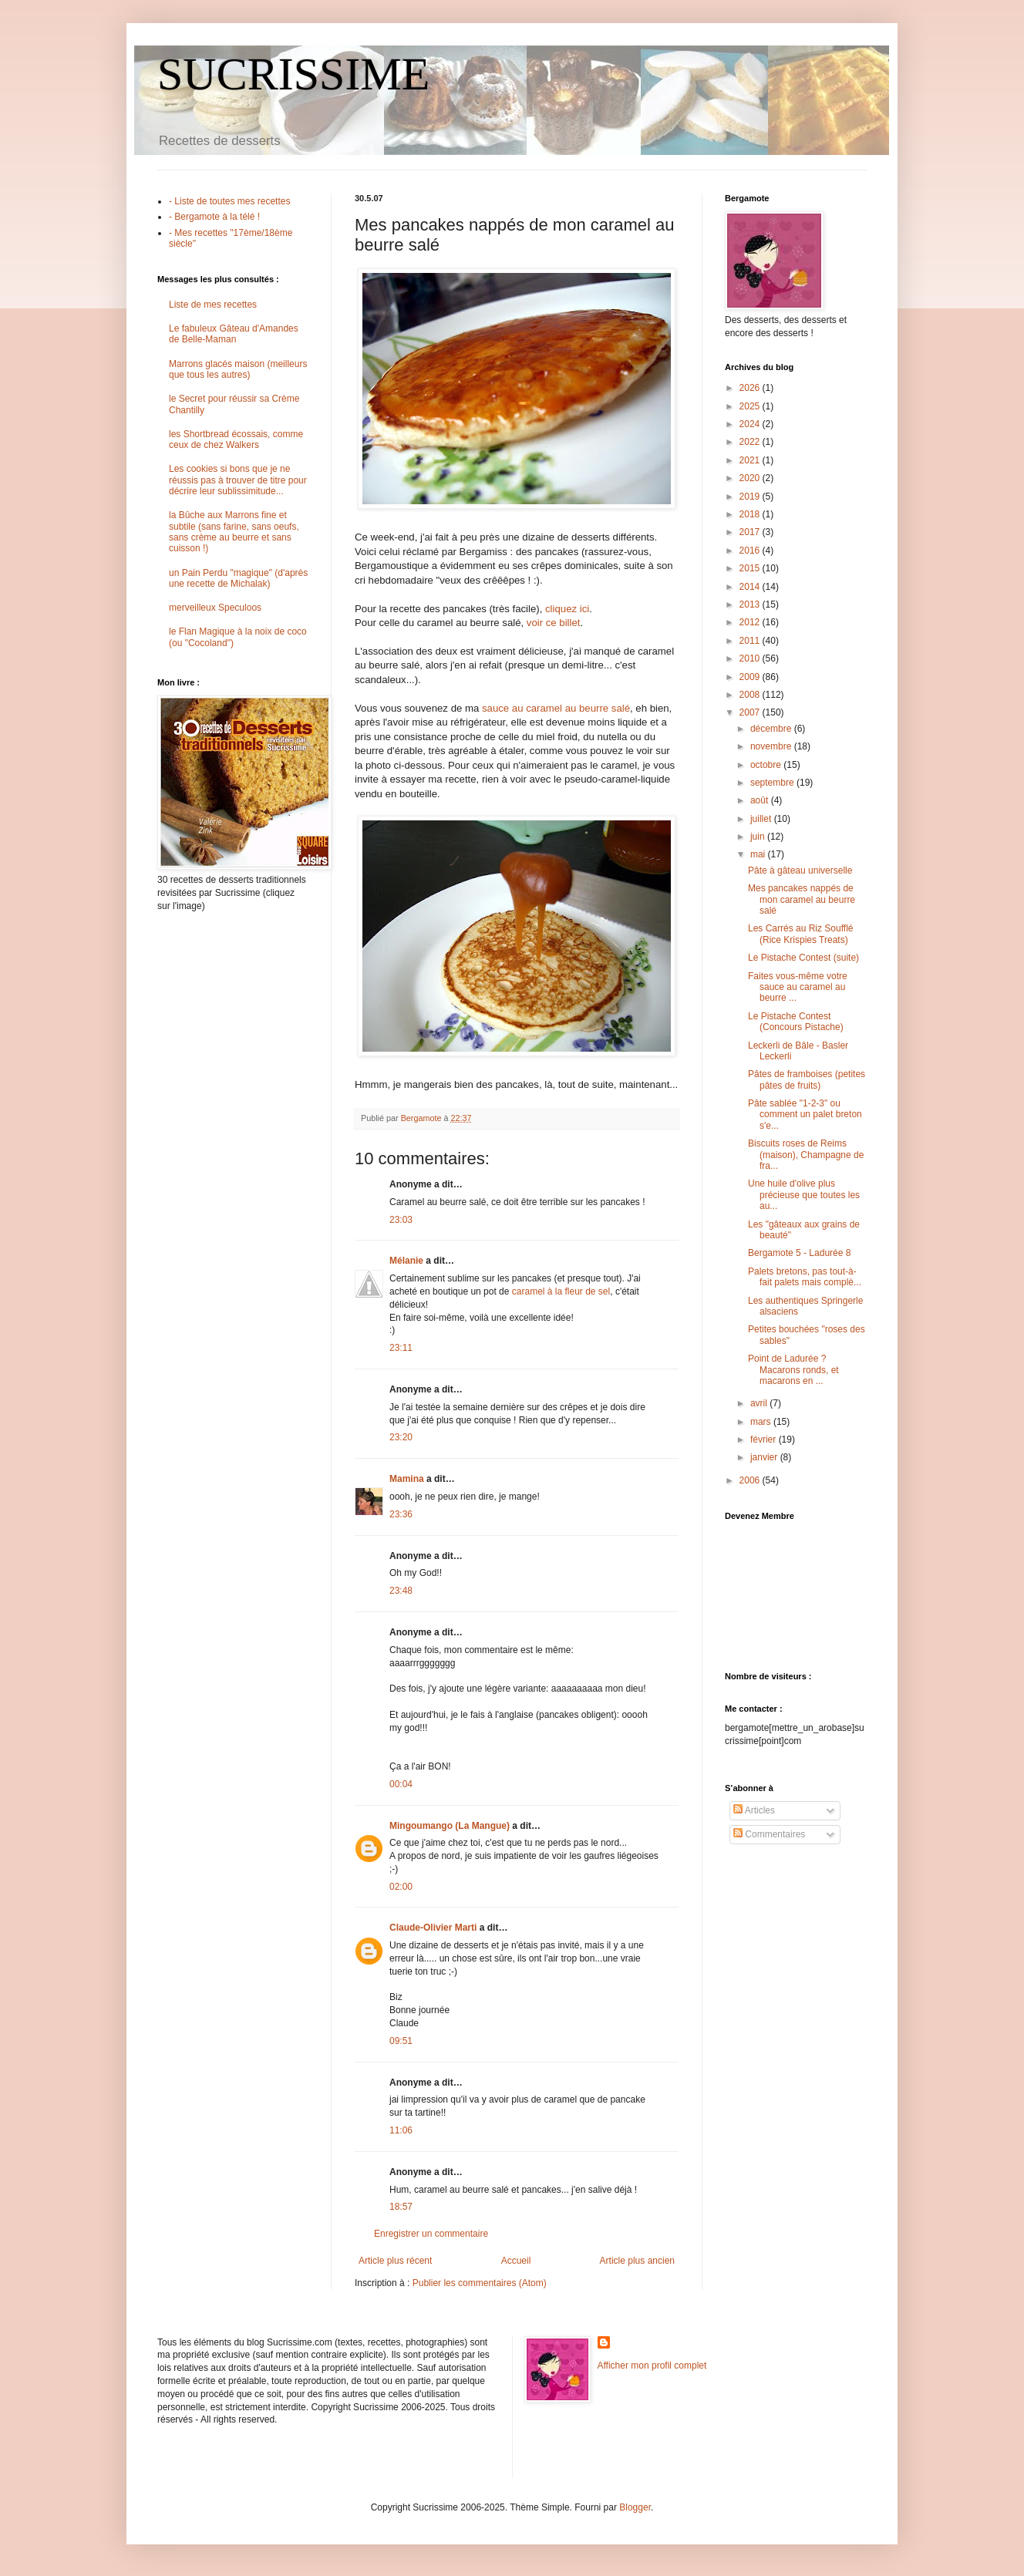 This screenshot has height=2576, width=1024. I want to click on 2014, so click(751, 586).